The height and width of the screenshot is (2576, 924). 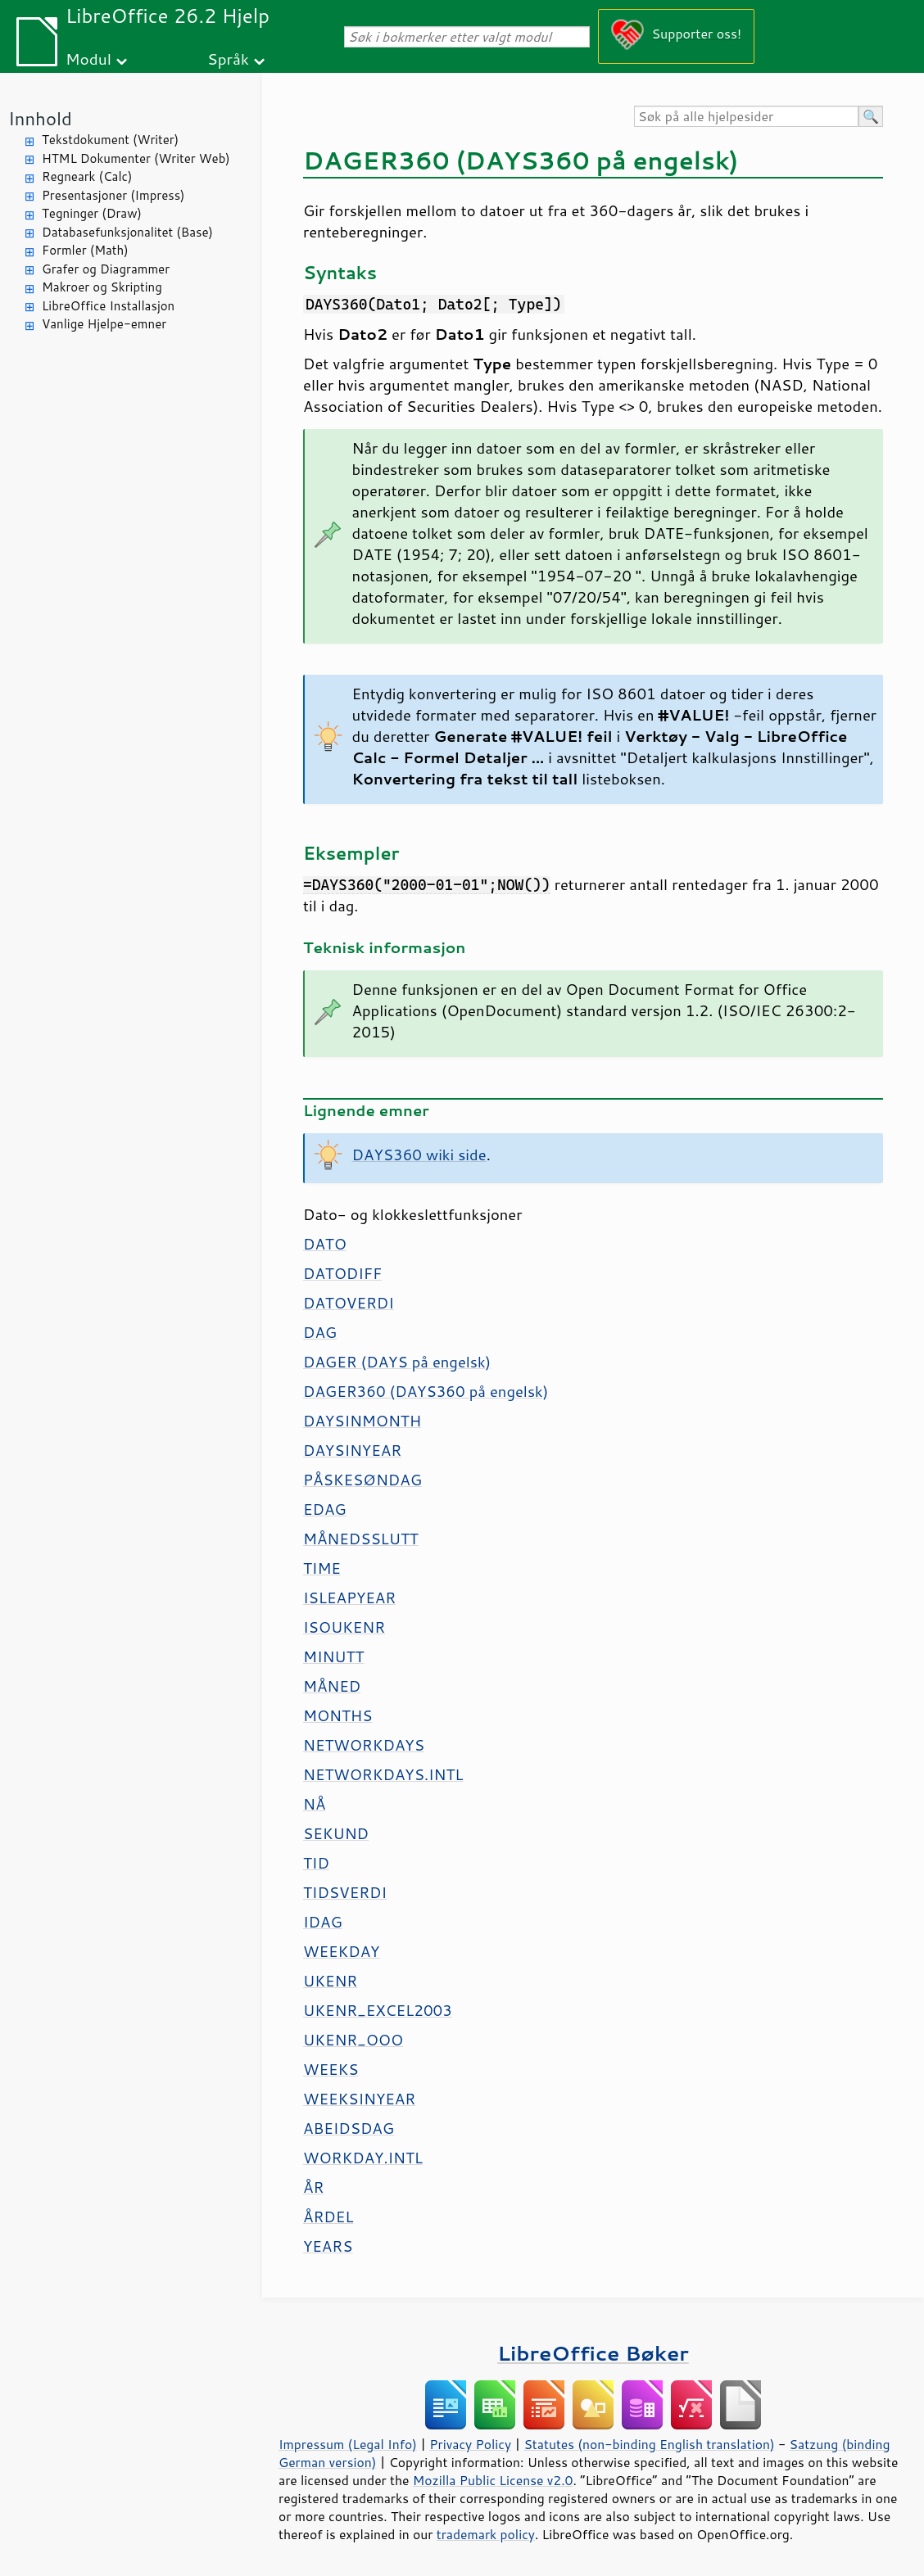 I want to click on YEARS, so click(x=327, y=2246).